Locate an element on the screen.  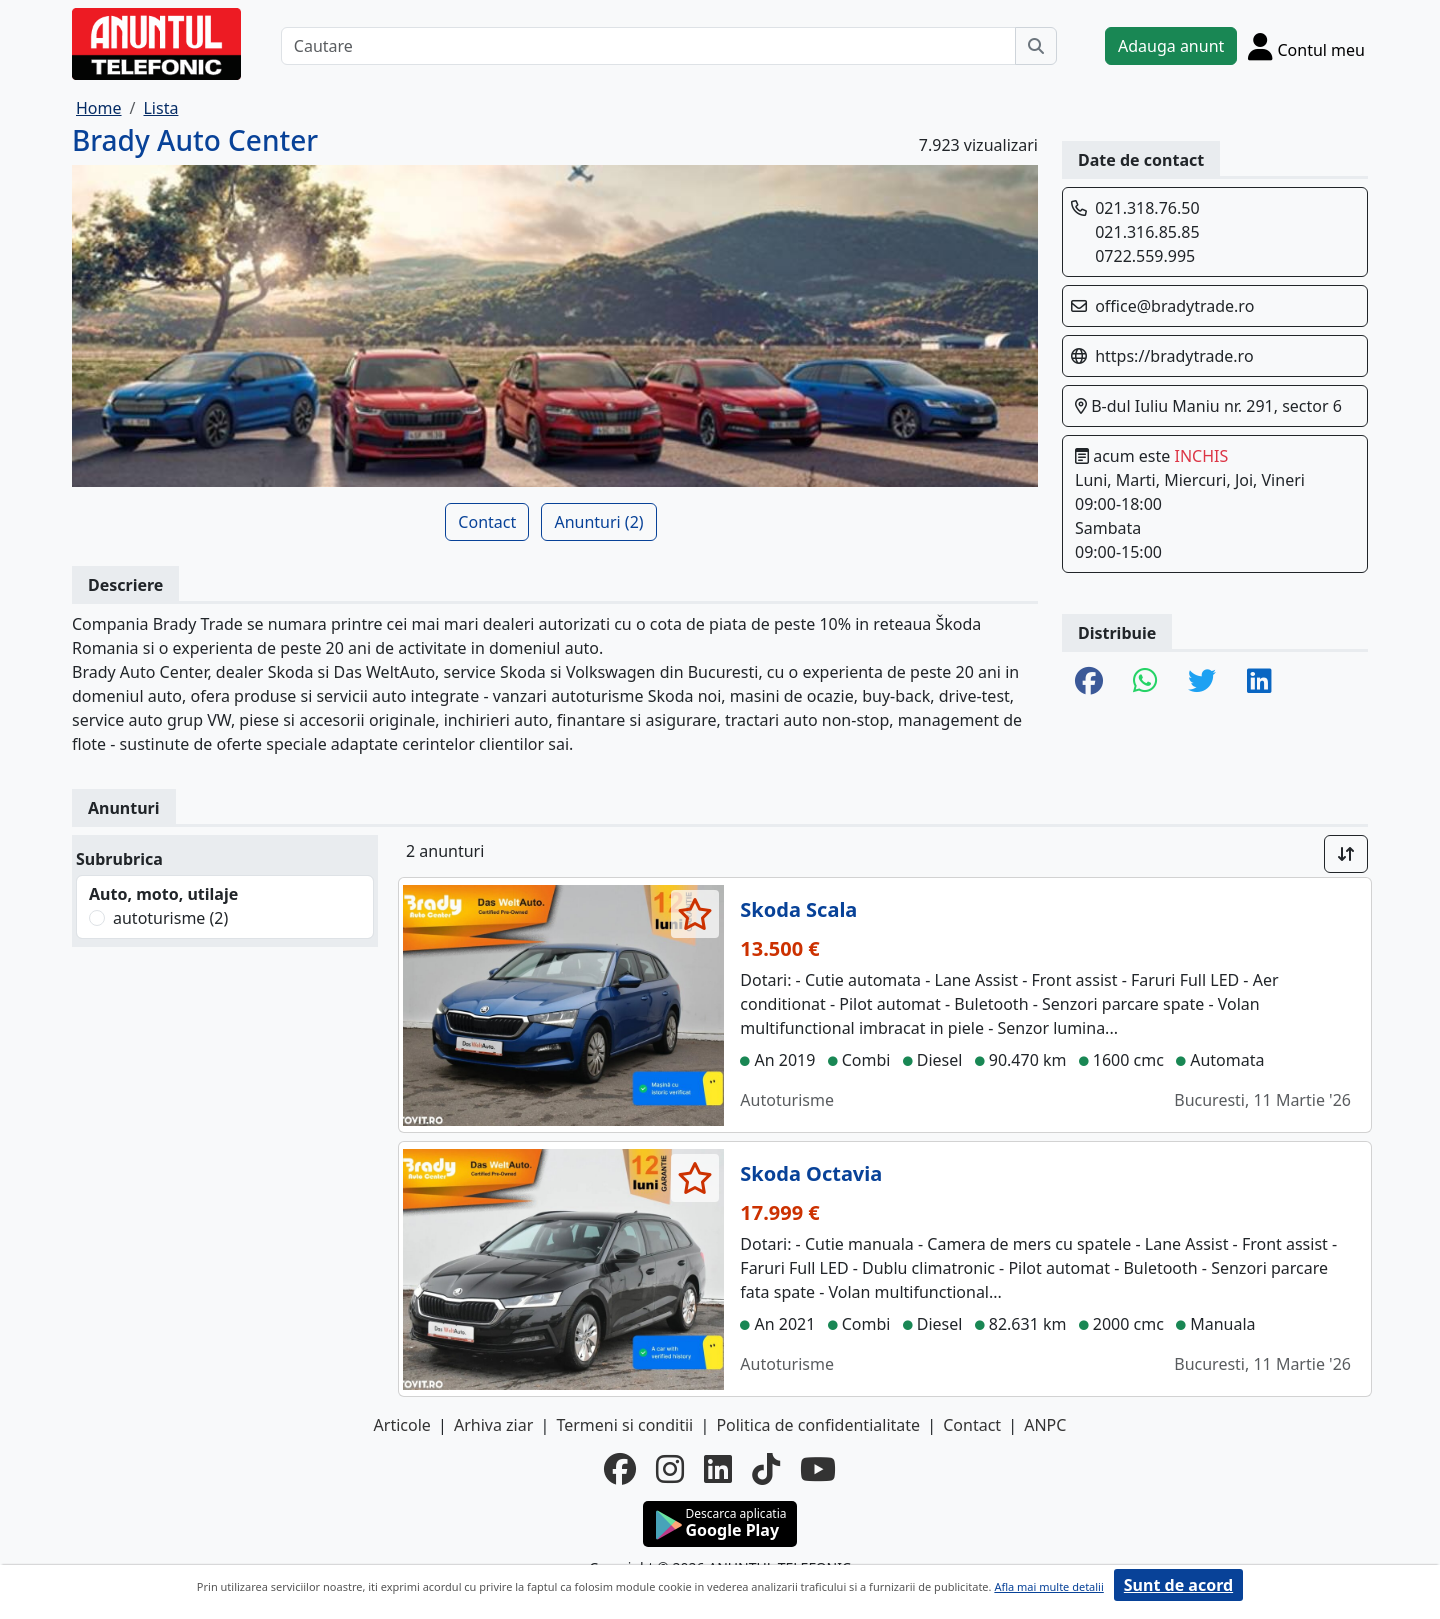
https://bradytrade.ro is located at coordinates (1174, 356).